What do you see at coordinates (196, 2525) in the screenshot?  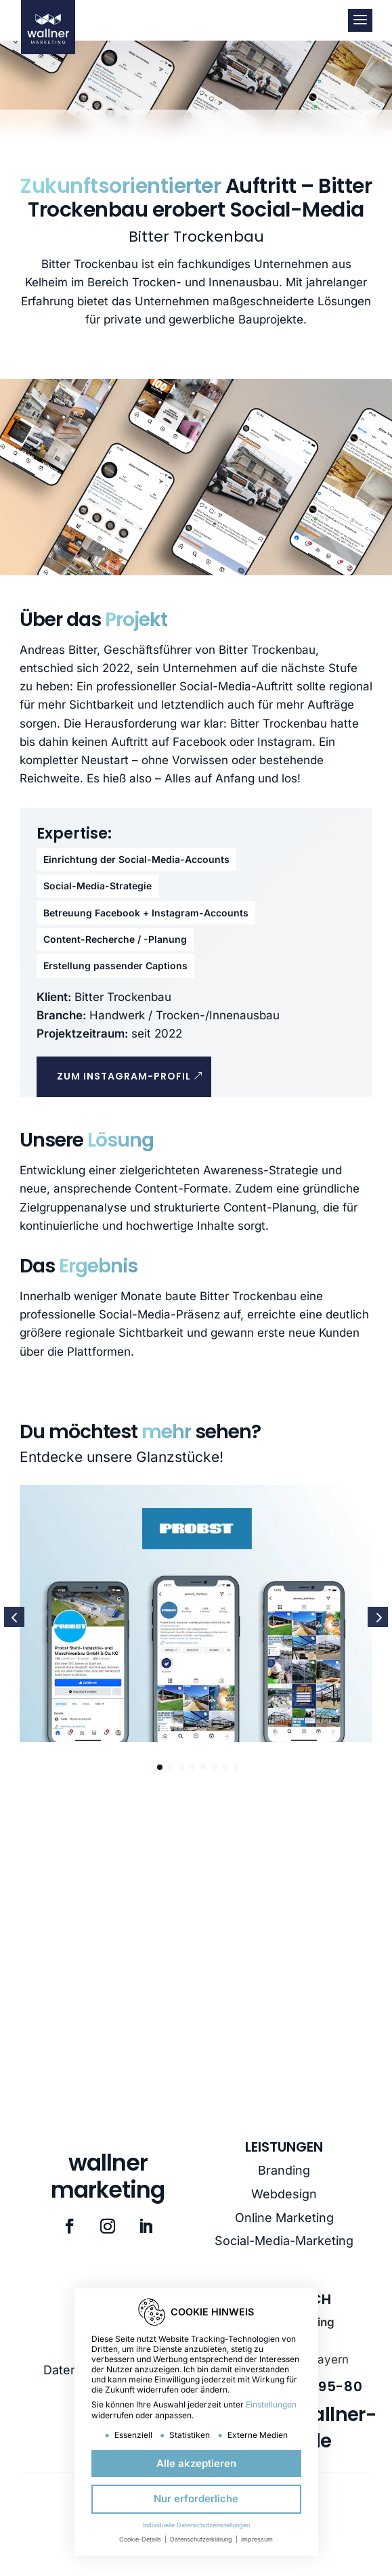 I see `Individuelle Datenschutzeinstellungen [button]` at bounding box center [196, 2525].